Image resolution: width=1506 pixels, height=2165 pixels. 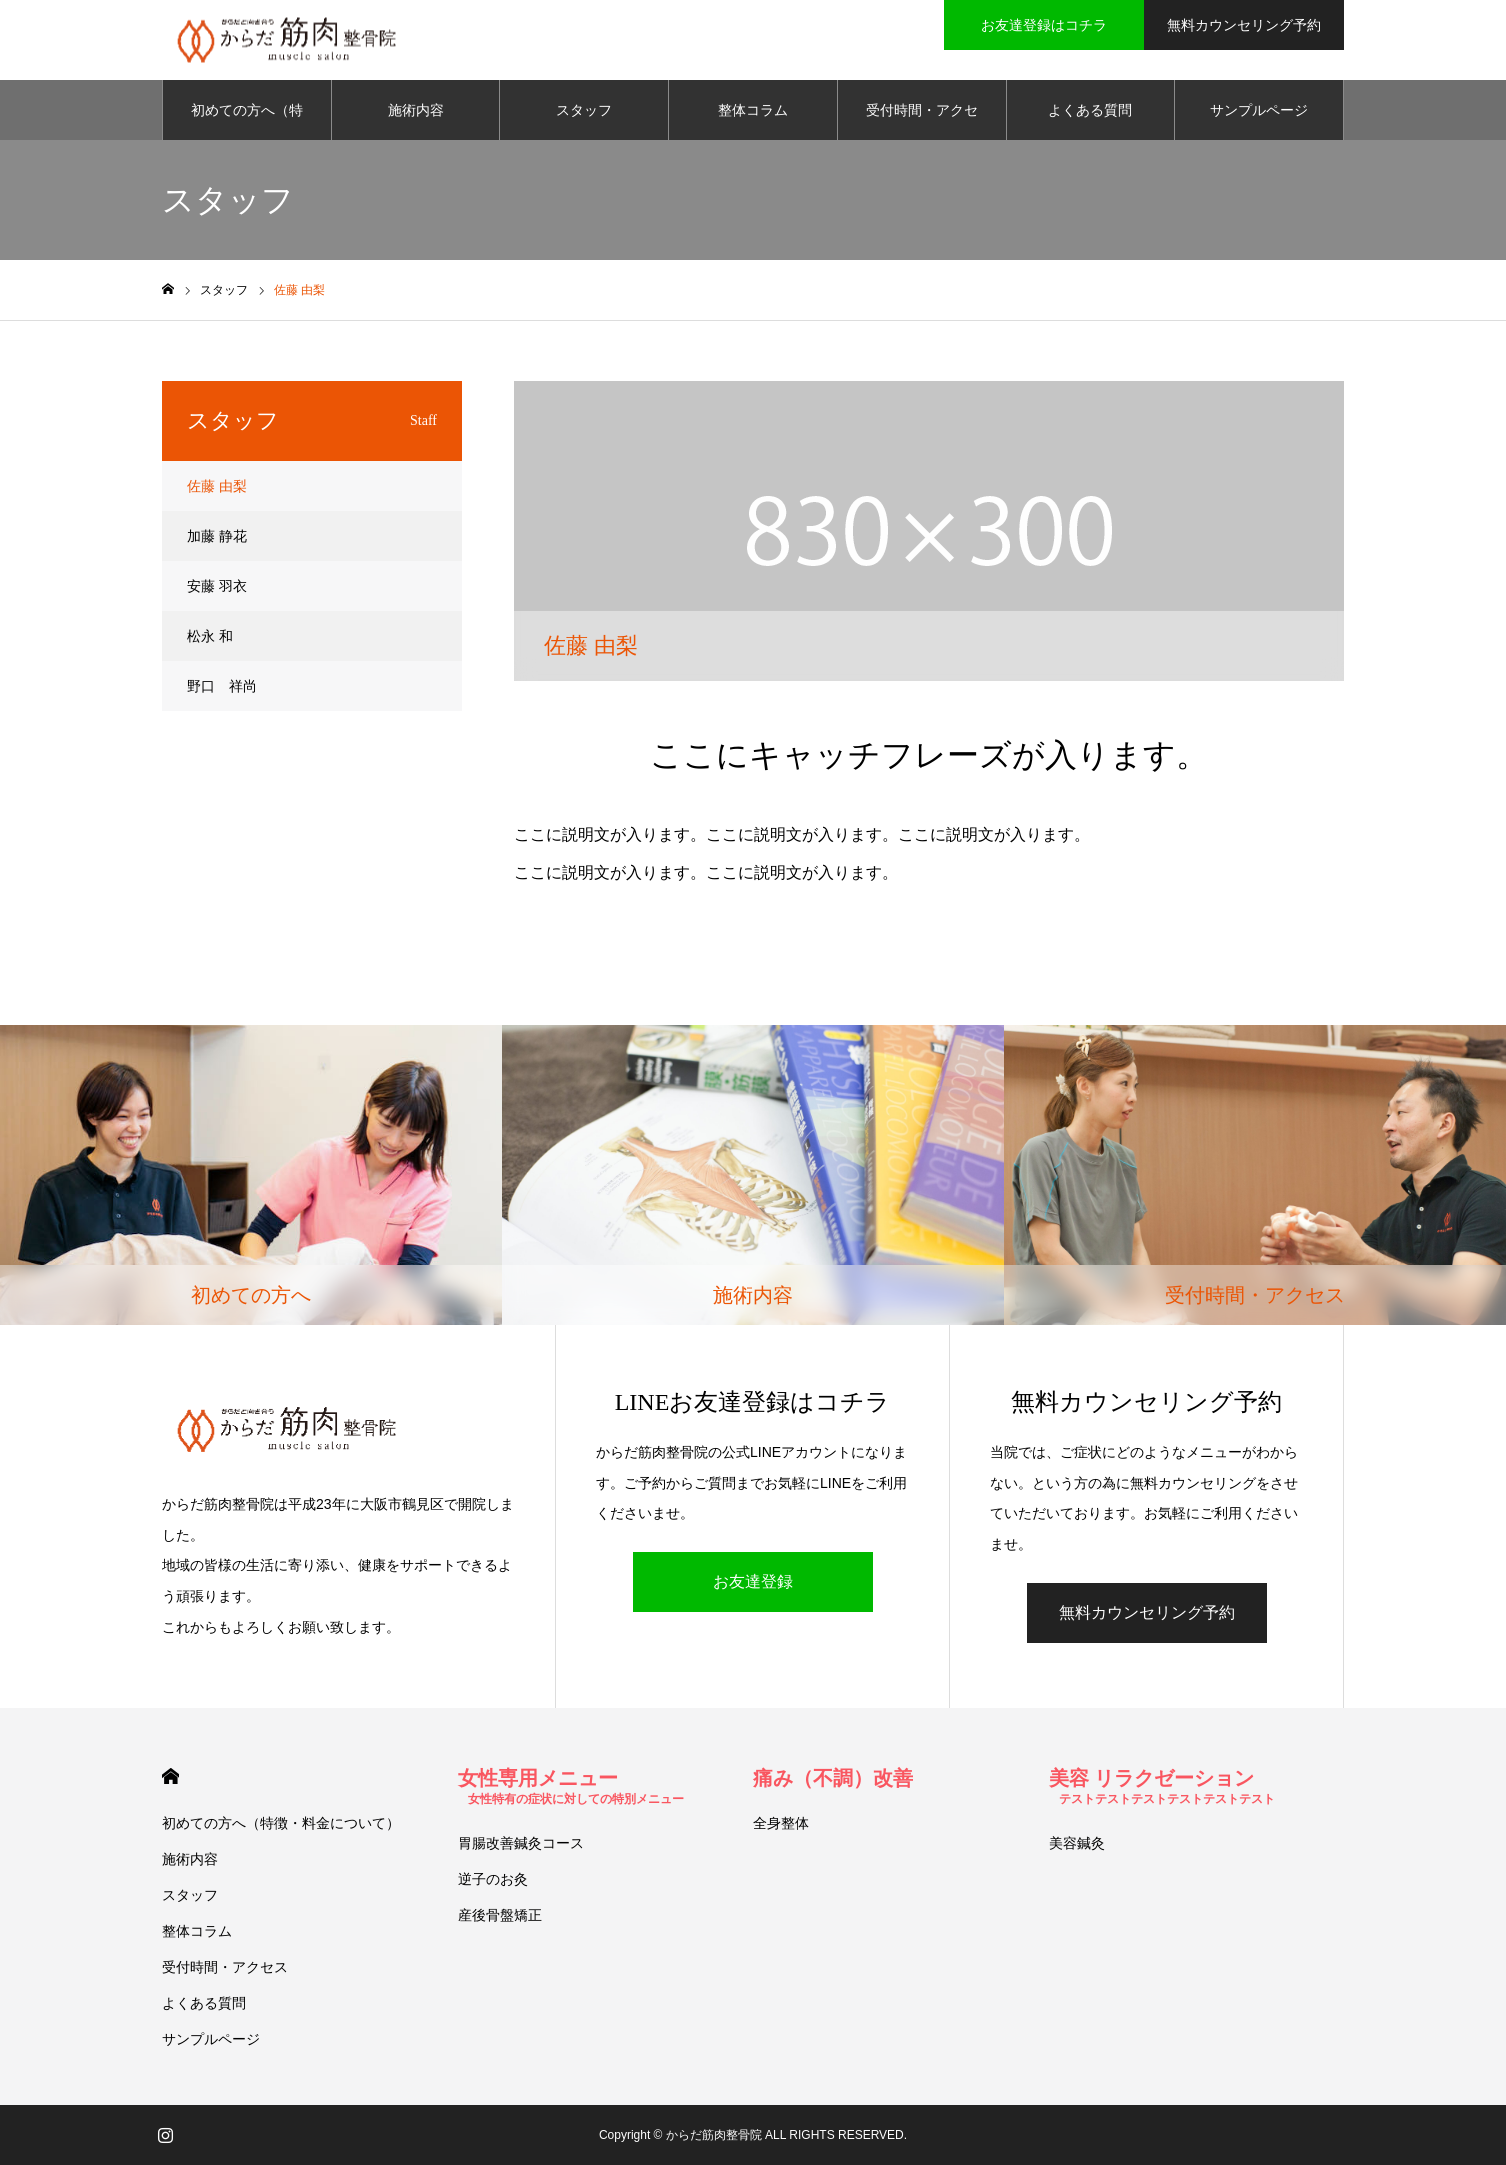 I want to click on お友達登録, so click(x=753, y=1581).